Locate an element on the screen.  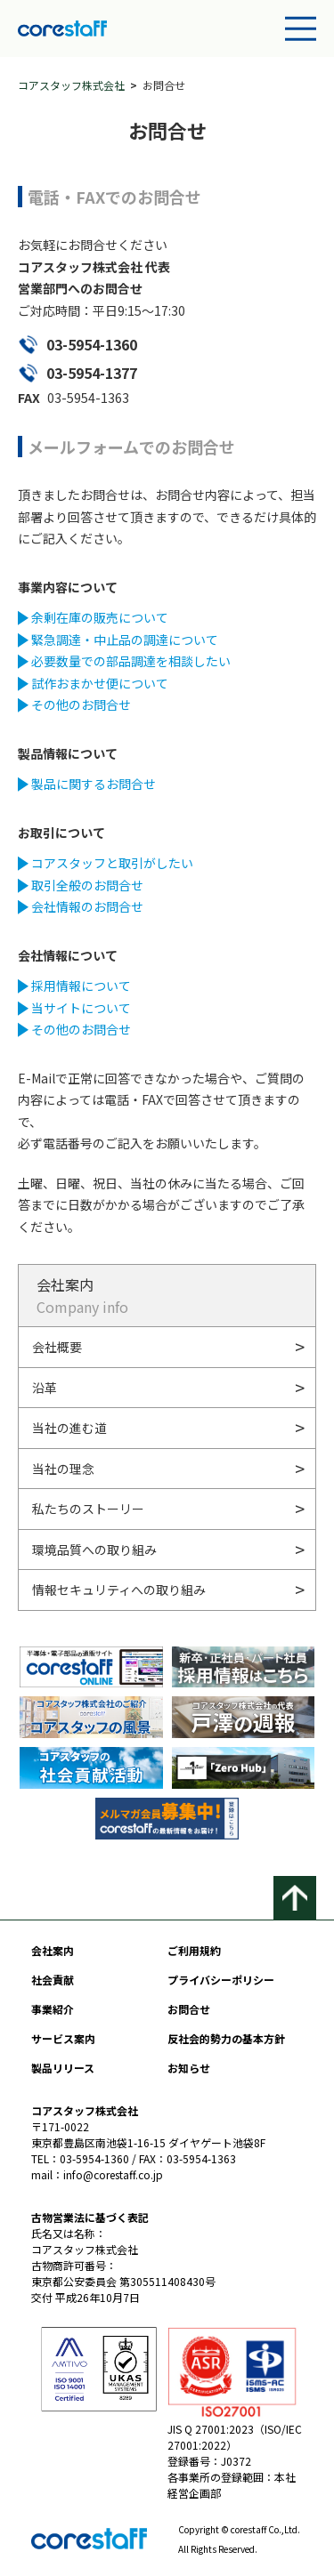
採用情報について is located at coordinates (81, 985).